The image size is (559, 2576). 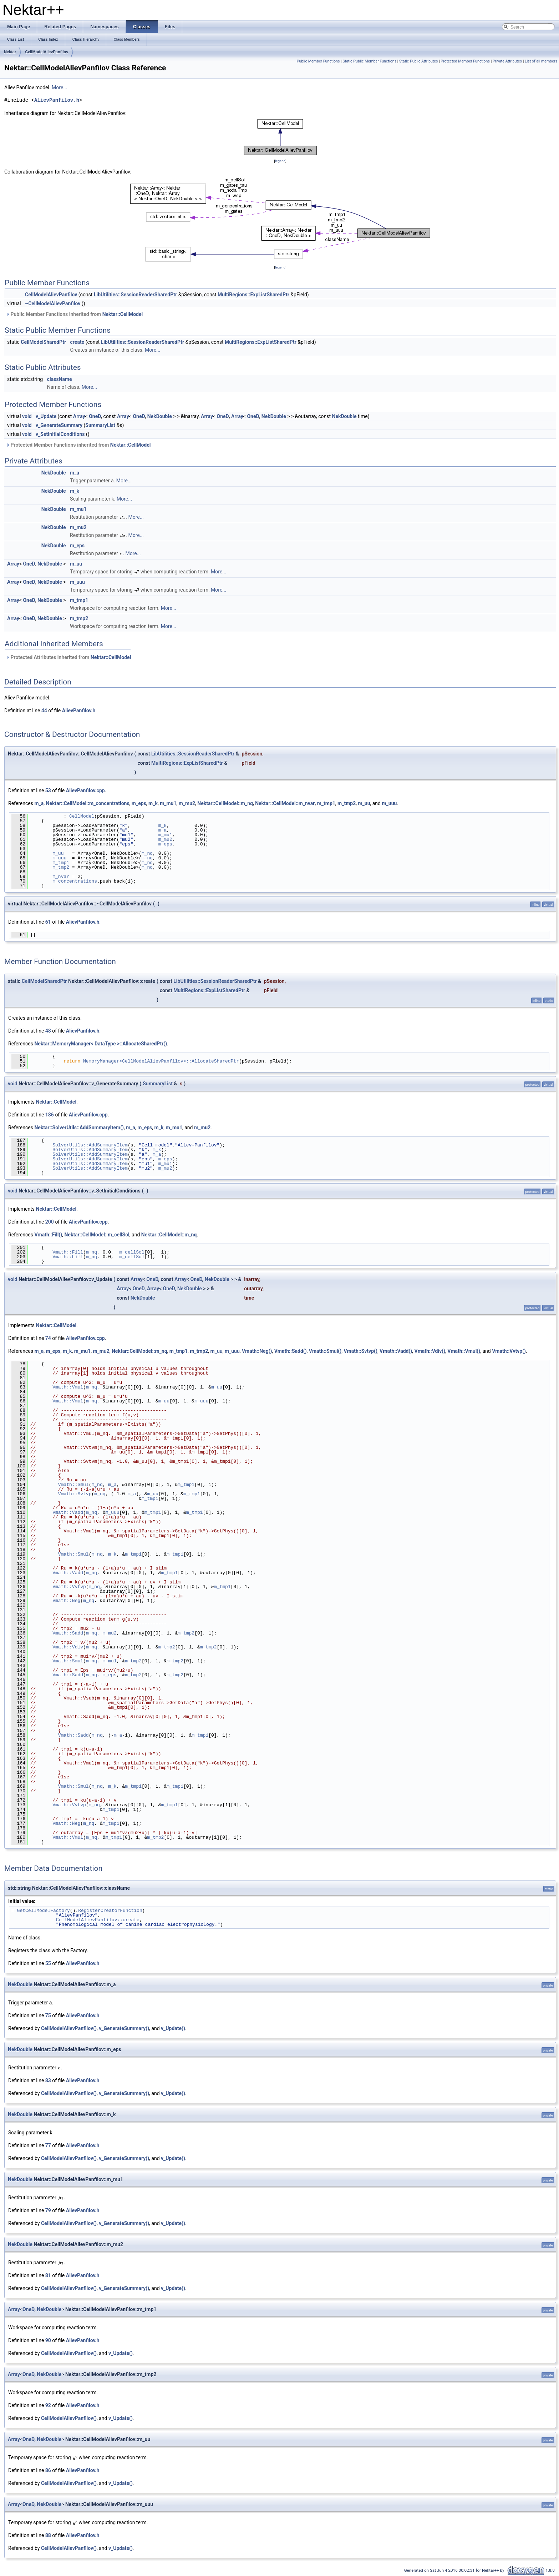 What do you see at coordinates (44, 710) in the screenshot?
I see `44` at bounding box center [44, 710].